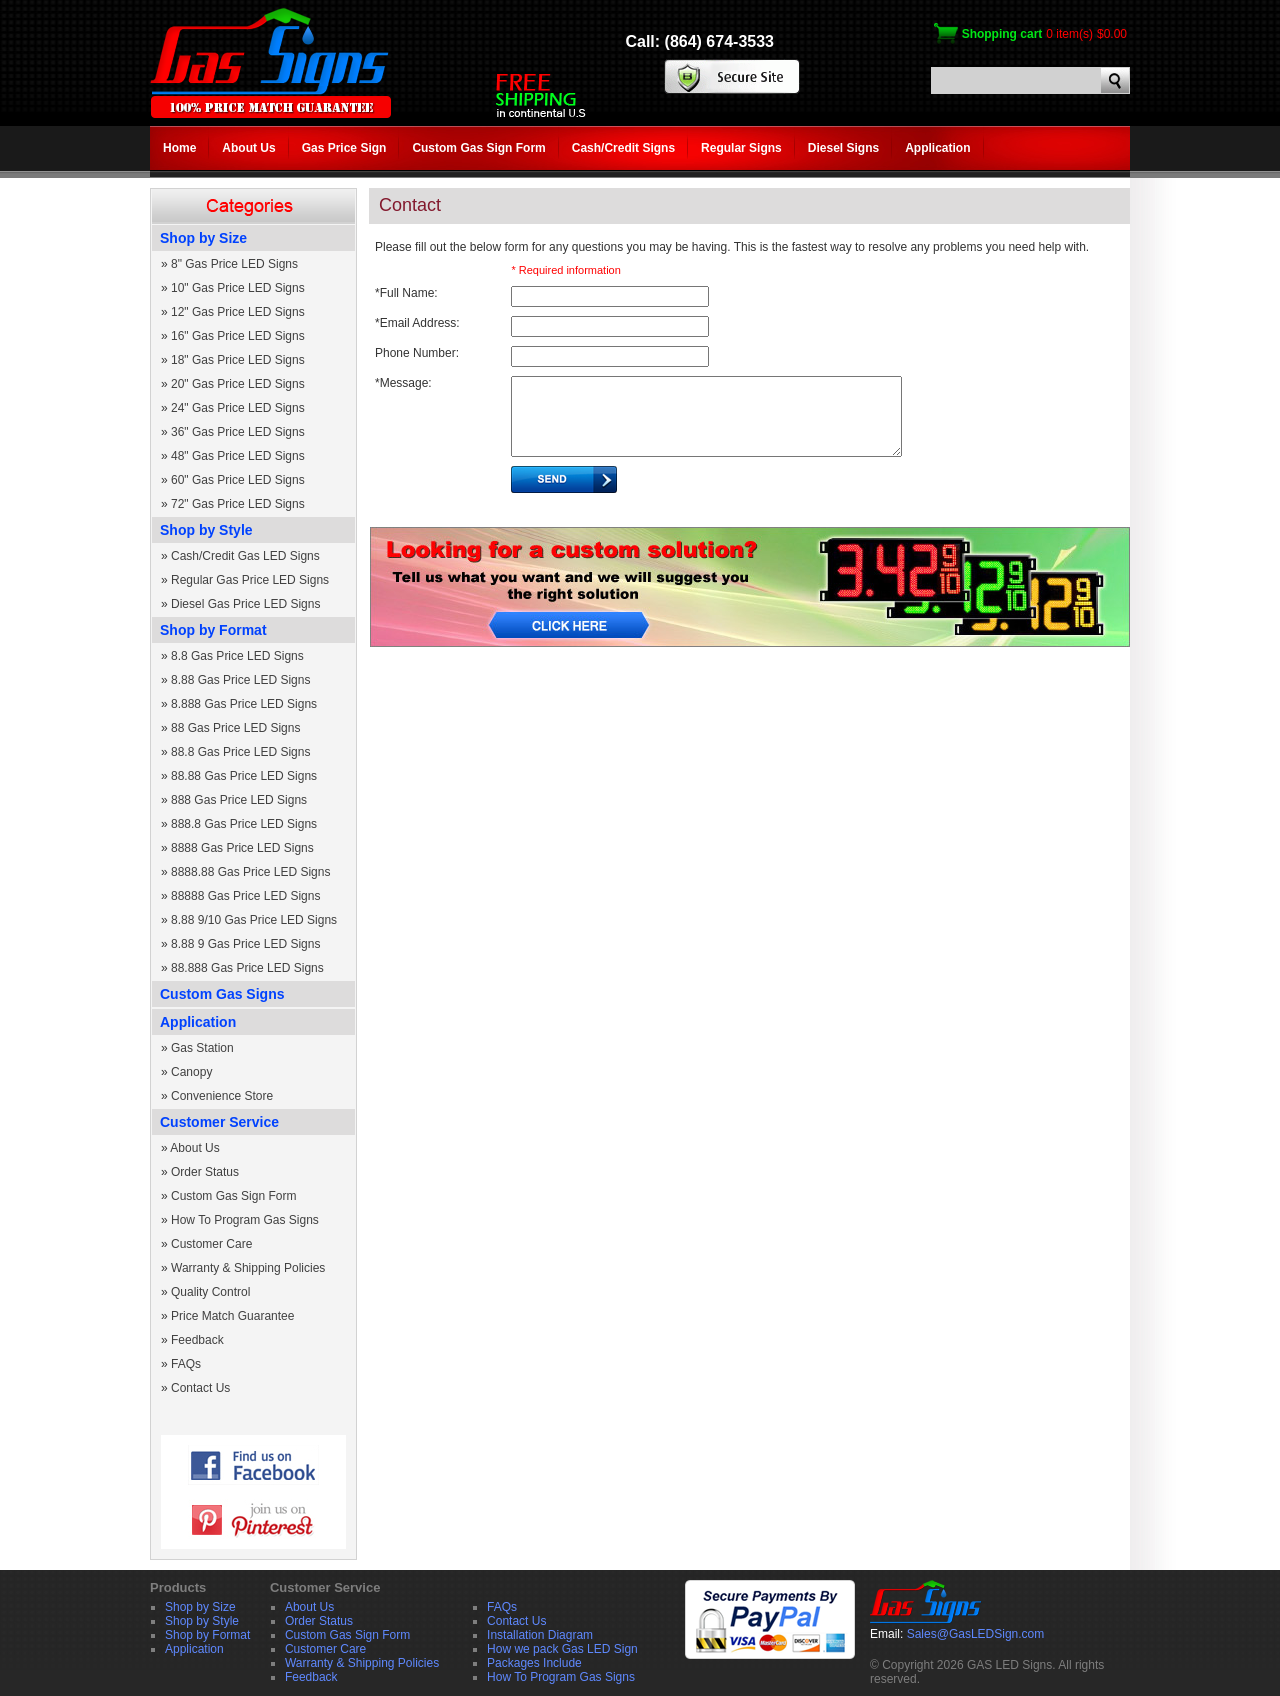 This screenshot has height=1696, width=1280. I want to click on 60" Gas Price LED Signs, so click(238, 480).